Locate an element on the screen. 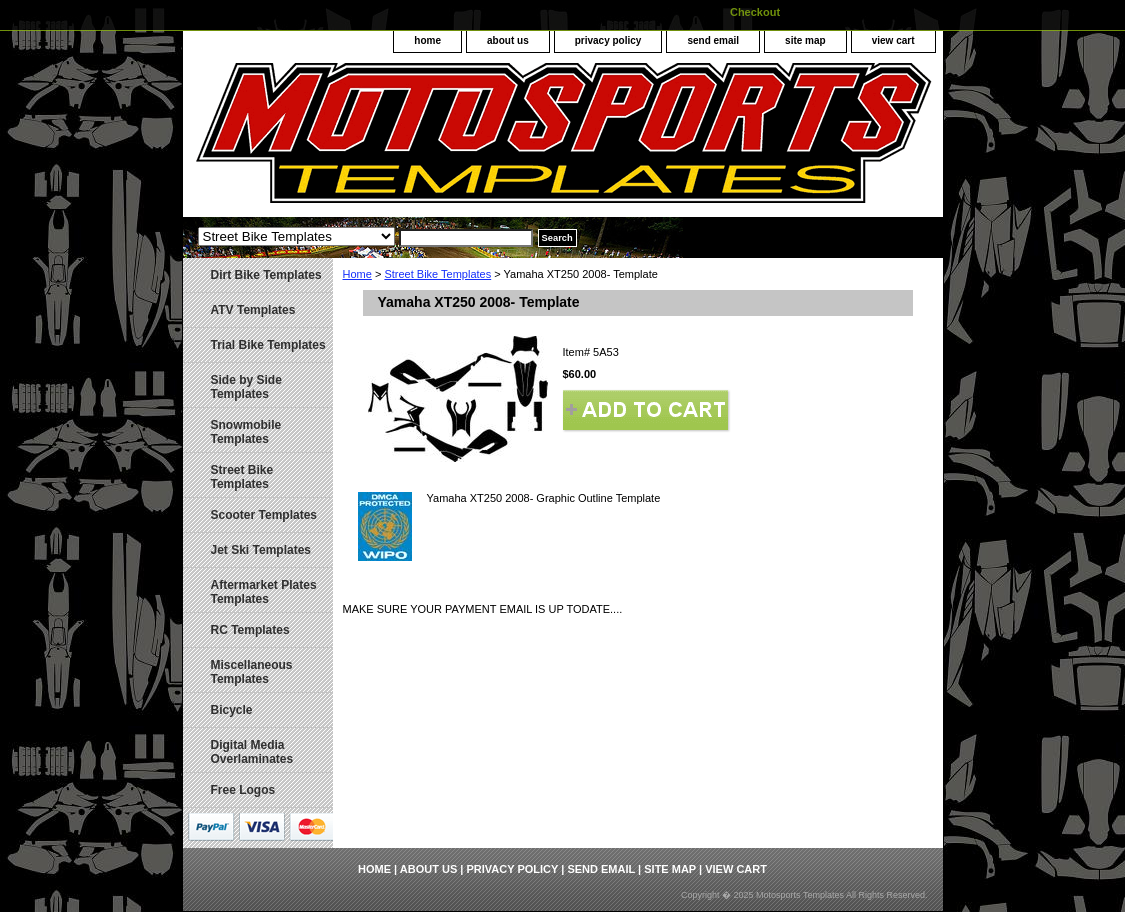 Image resolution: width=1125 pixels, height=912 pixels. Miscellaneous Templates is located at coordinates (252, 672).